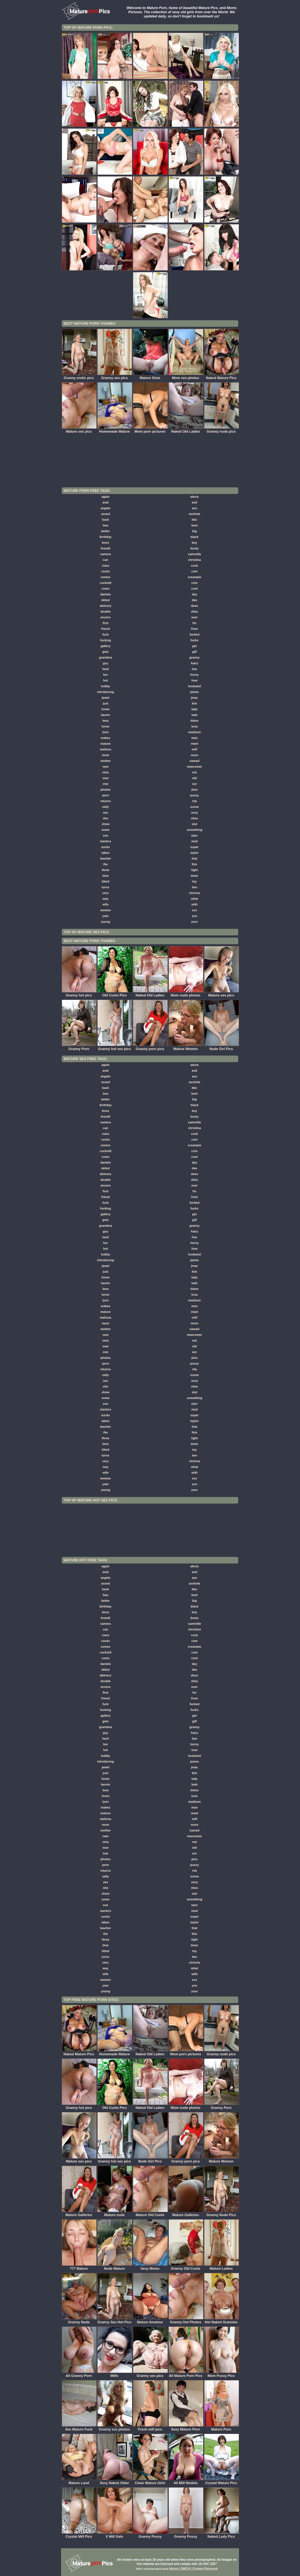  What do you see at coordinates (105, 531) in the screenshot?
I see `better` at bounding box center [105, 531].